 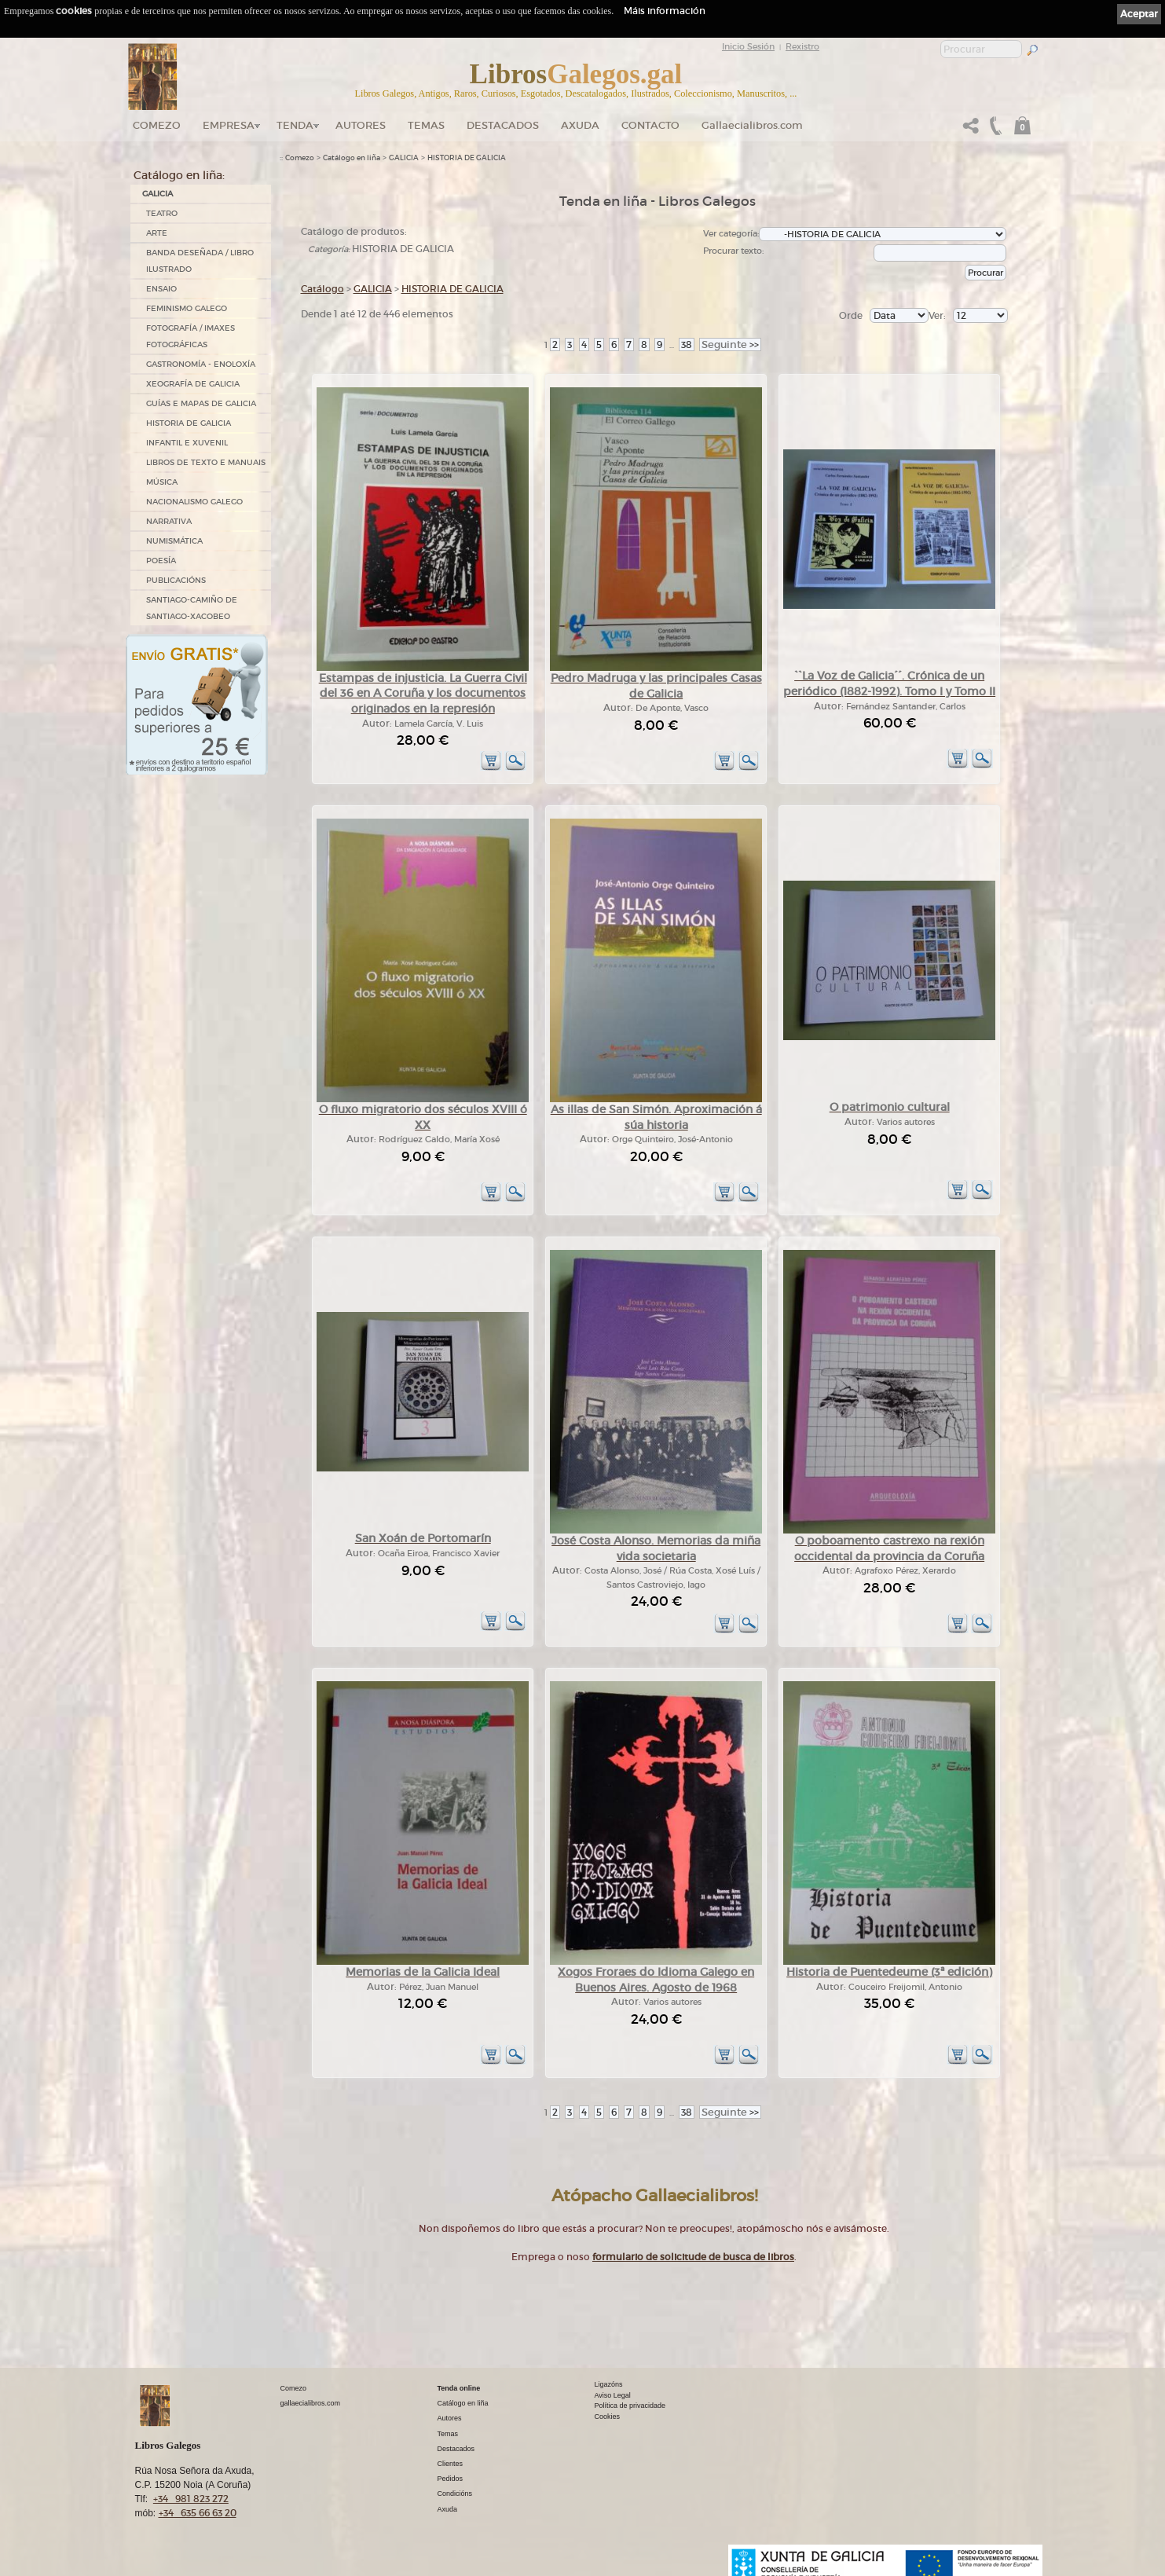 I want to click on Catálogo en liña:, so click(x=179, y=175).